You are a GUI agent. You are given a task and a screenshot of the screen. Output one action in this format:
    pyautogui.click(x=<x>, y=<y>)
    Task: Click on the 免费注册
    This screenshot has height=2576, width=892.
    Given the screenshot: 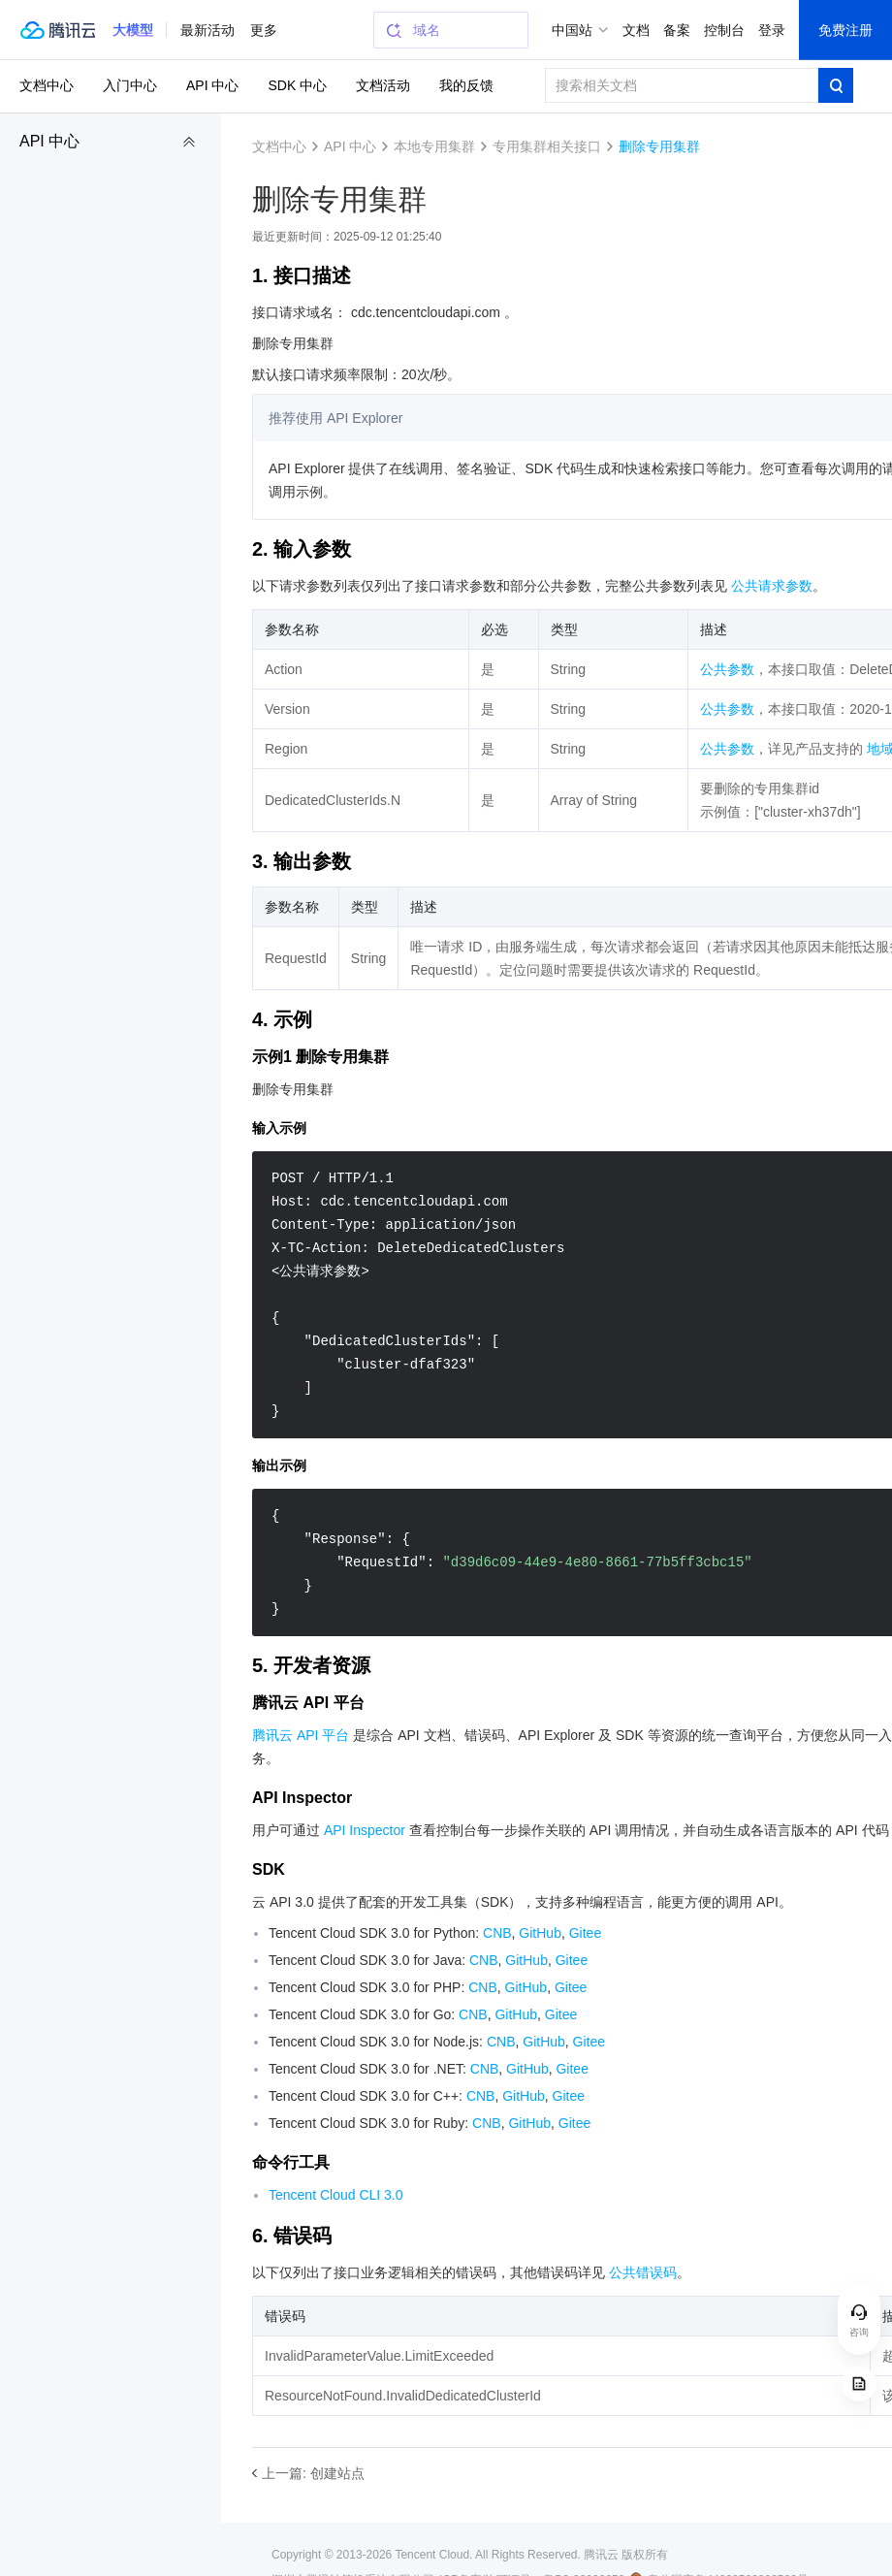 What is the action you would take?
    pyautogui.click(x=845, y=30)
    